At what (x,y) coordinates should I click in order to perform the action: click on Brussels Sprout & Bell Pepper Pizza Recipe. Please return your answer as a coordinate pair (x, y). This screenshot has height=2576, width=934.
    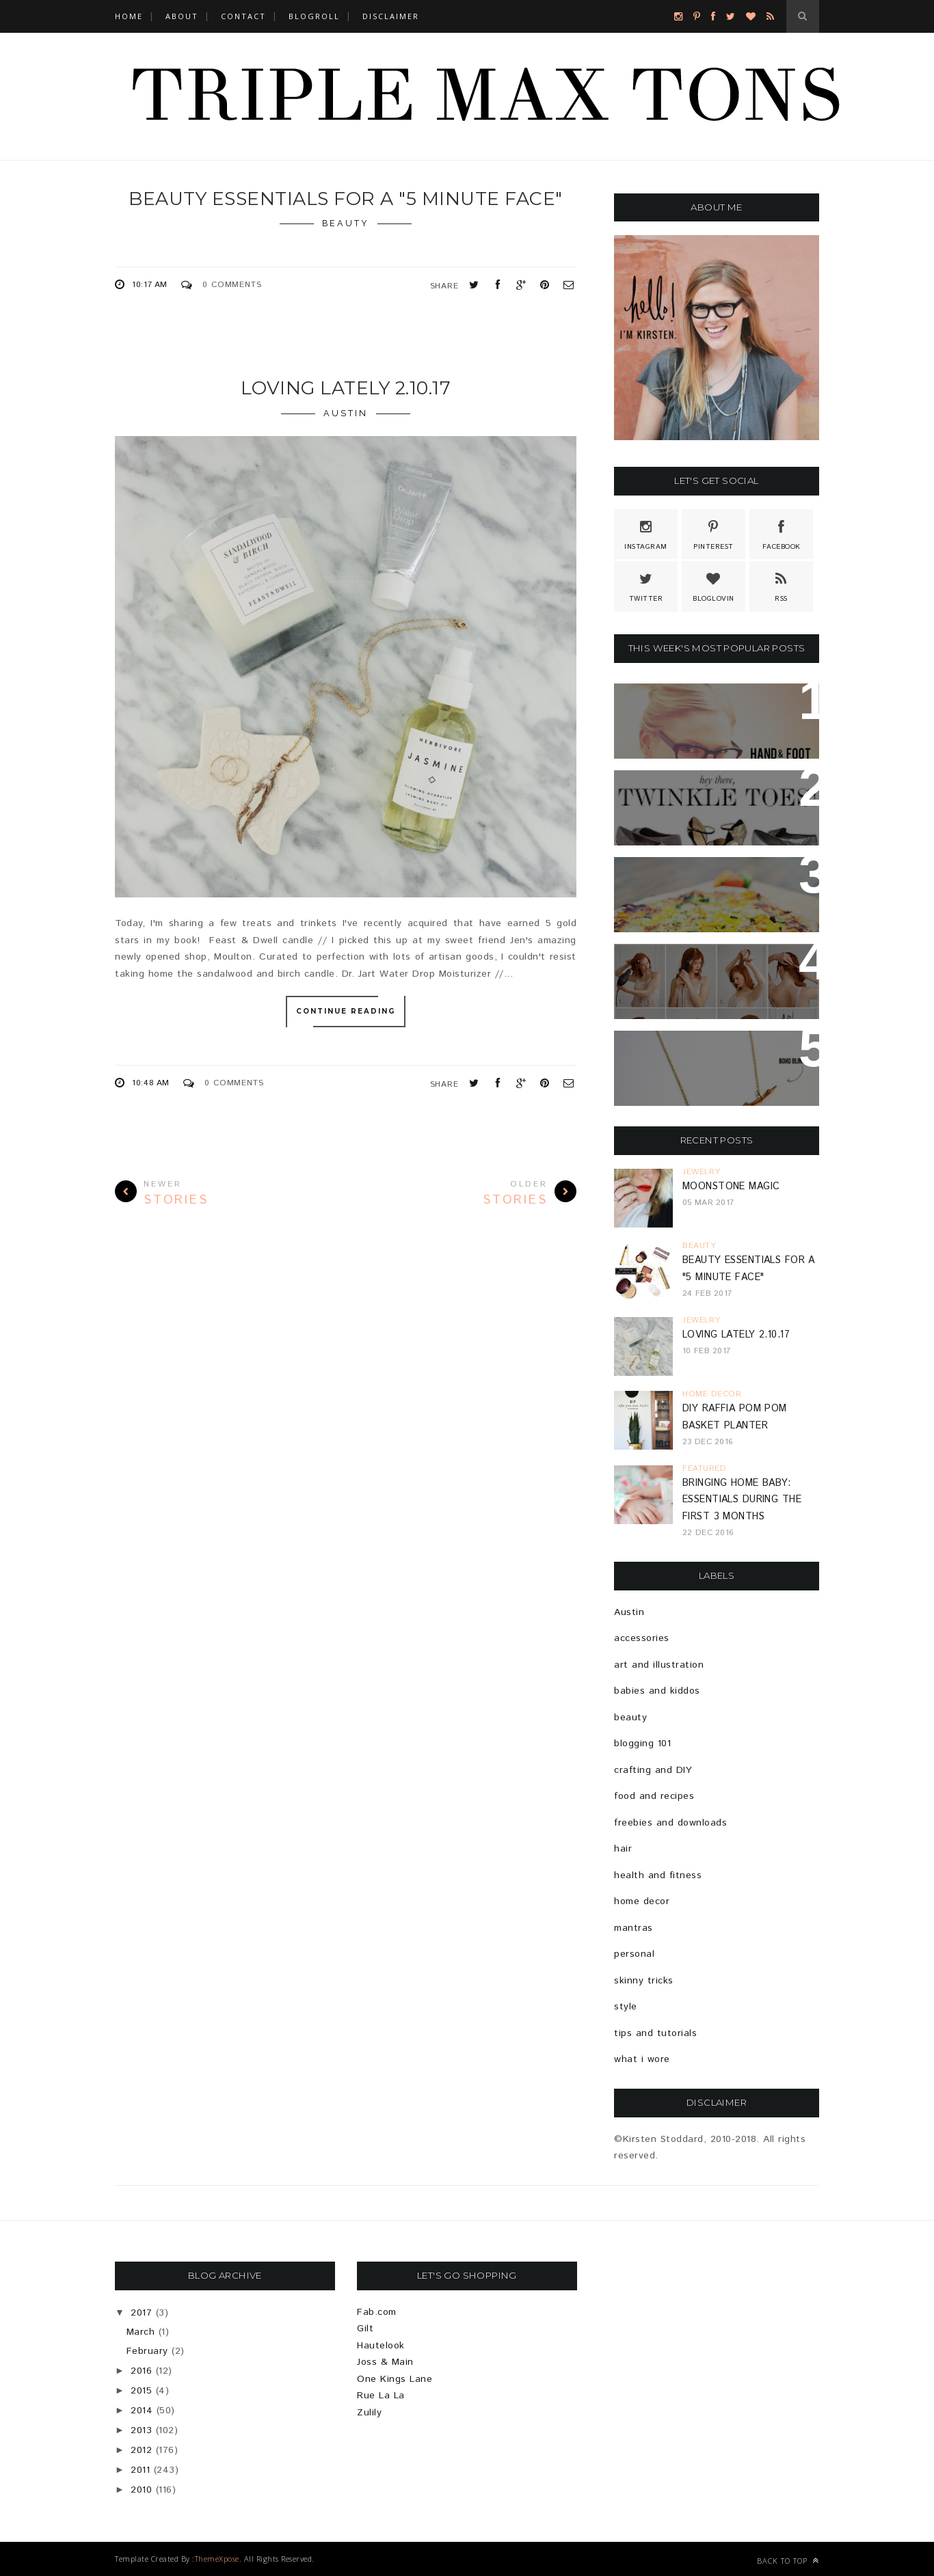
    Looking at the image, I should click on (701, 883).